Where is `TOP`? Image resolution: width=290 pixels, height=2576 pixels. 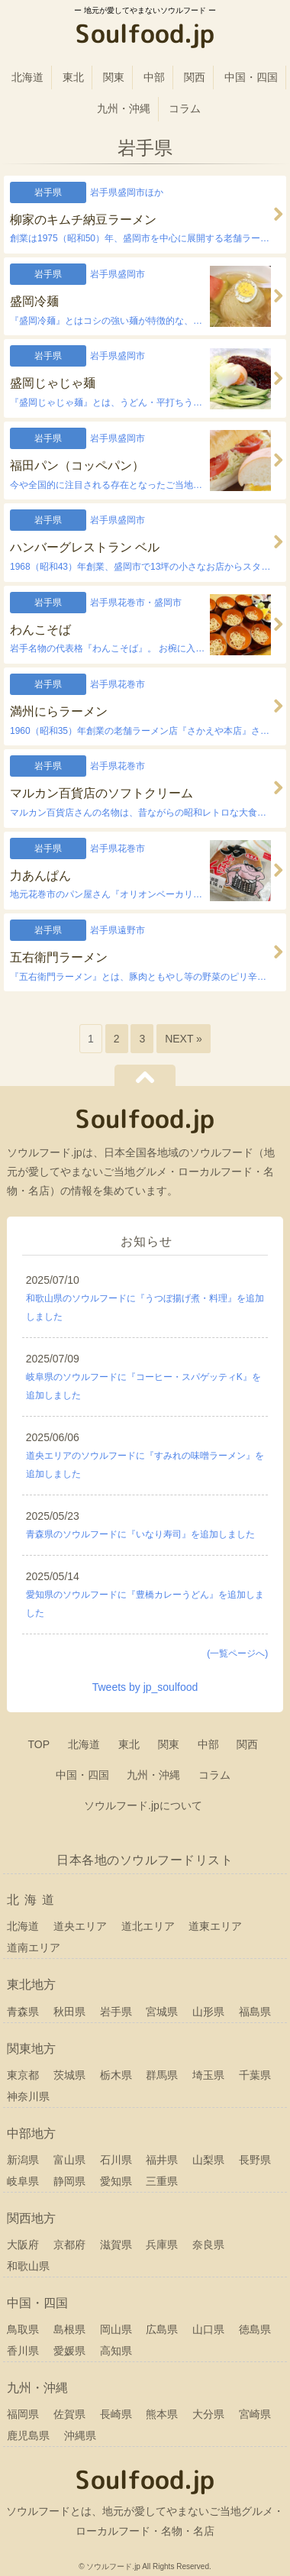
TOP is located at coordinates (39, 1744).